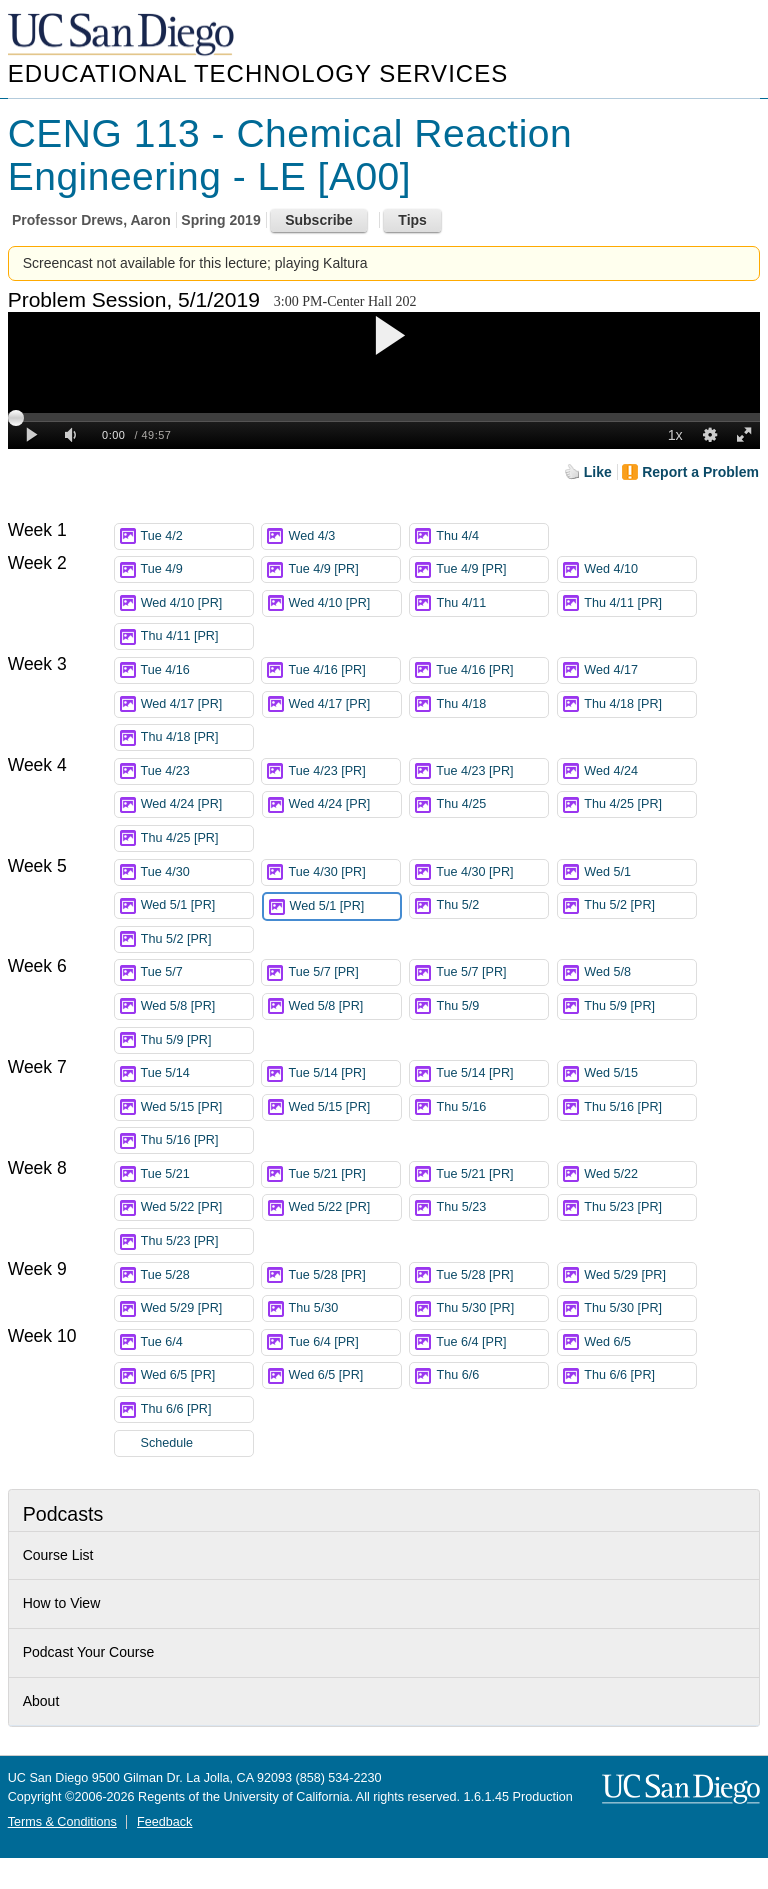 Image resolution: width=768 pixels, height=1889 pixels. Describe the element at coordinates (700, 472) in the screenshot. I see `Report a Problem` at that location.